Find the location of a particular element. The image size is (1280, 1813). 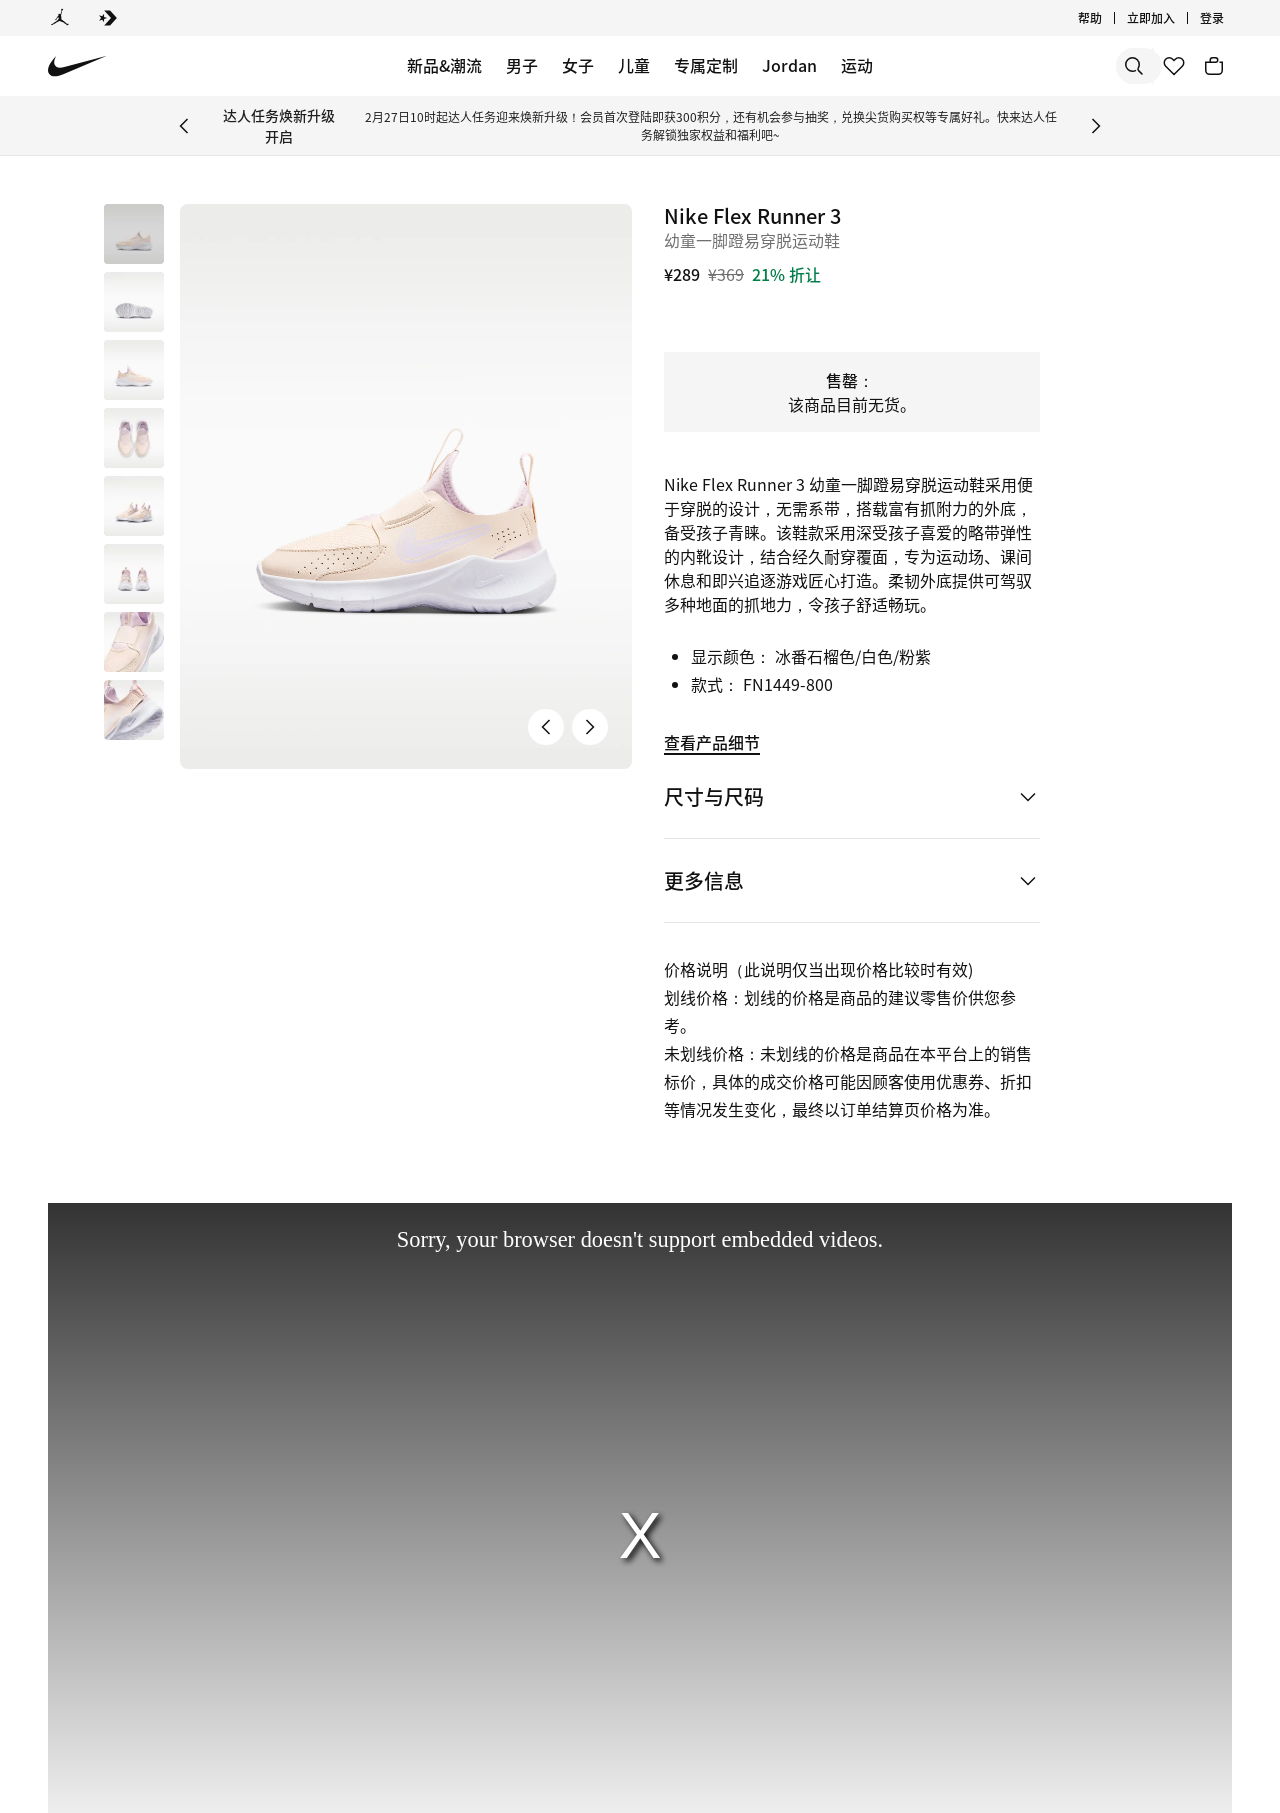

新品&潮流 is located at coordinates (444, 65).